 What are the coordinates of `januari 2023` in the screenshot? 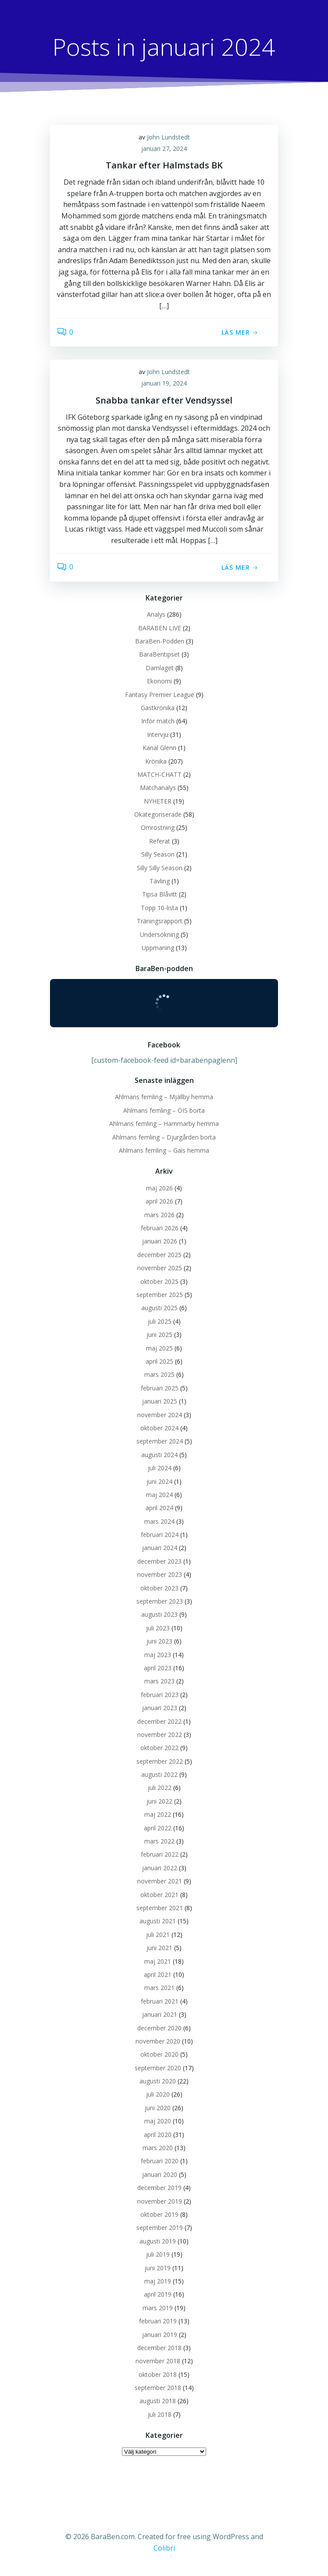 It's located at (159, 1708).